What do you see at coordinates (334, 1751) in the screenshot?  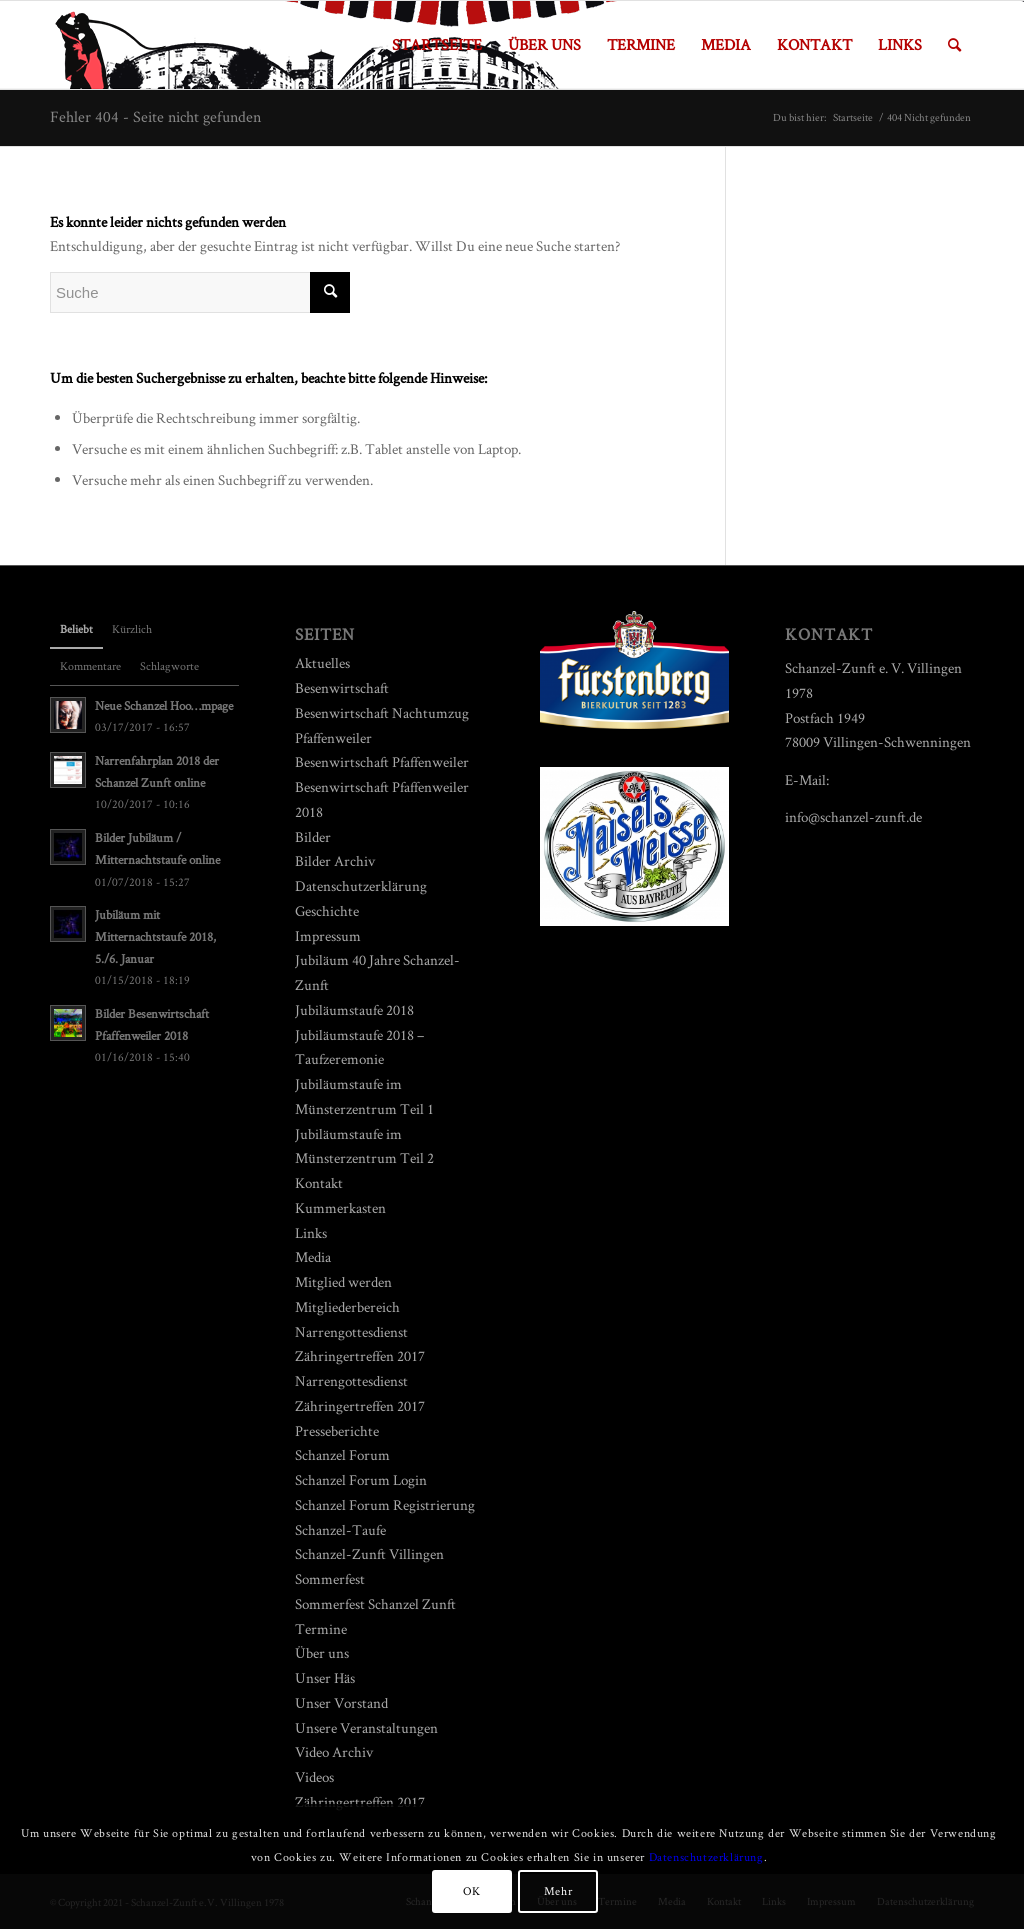 I see `Video Archiv` at bounding box center [334, 1751].